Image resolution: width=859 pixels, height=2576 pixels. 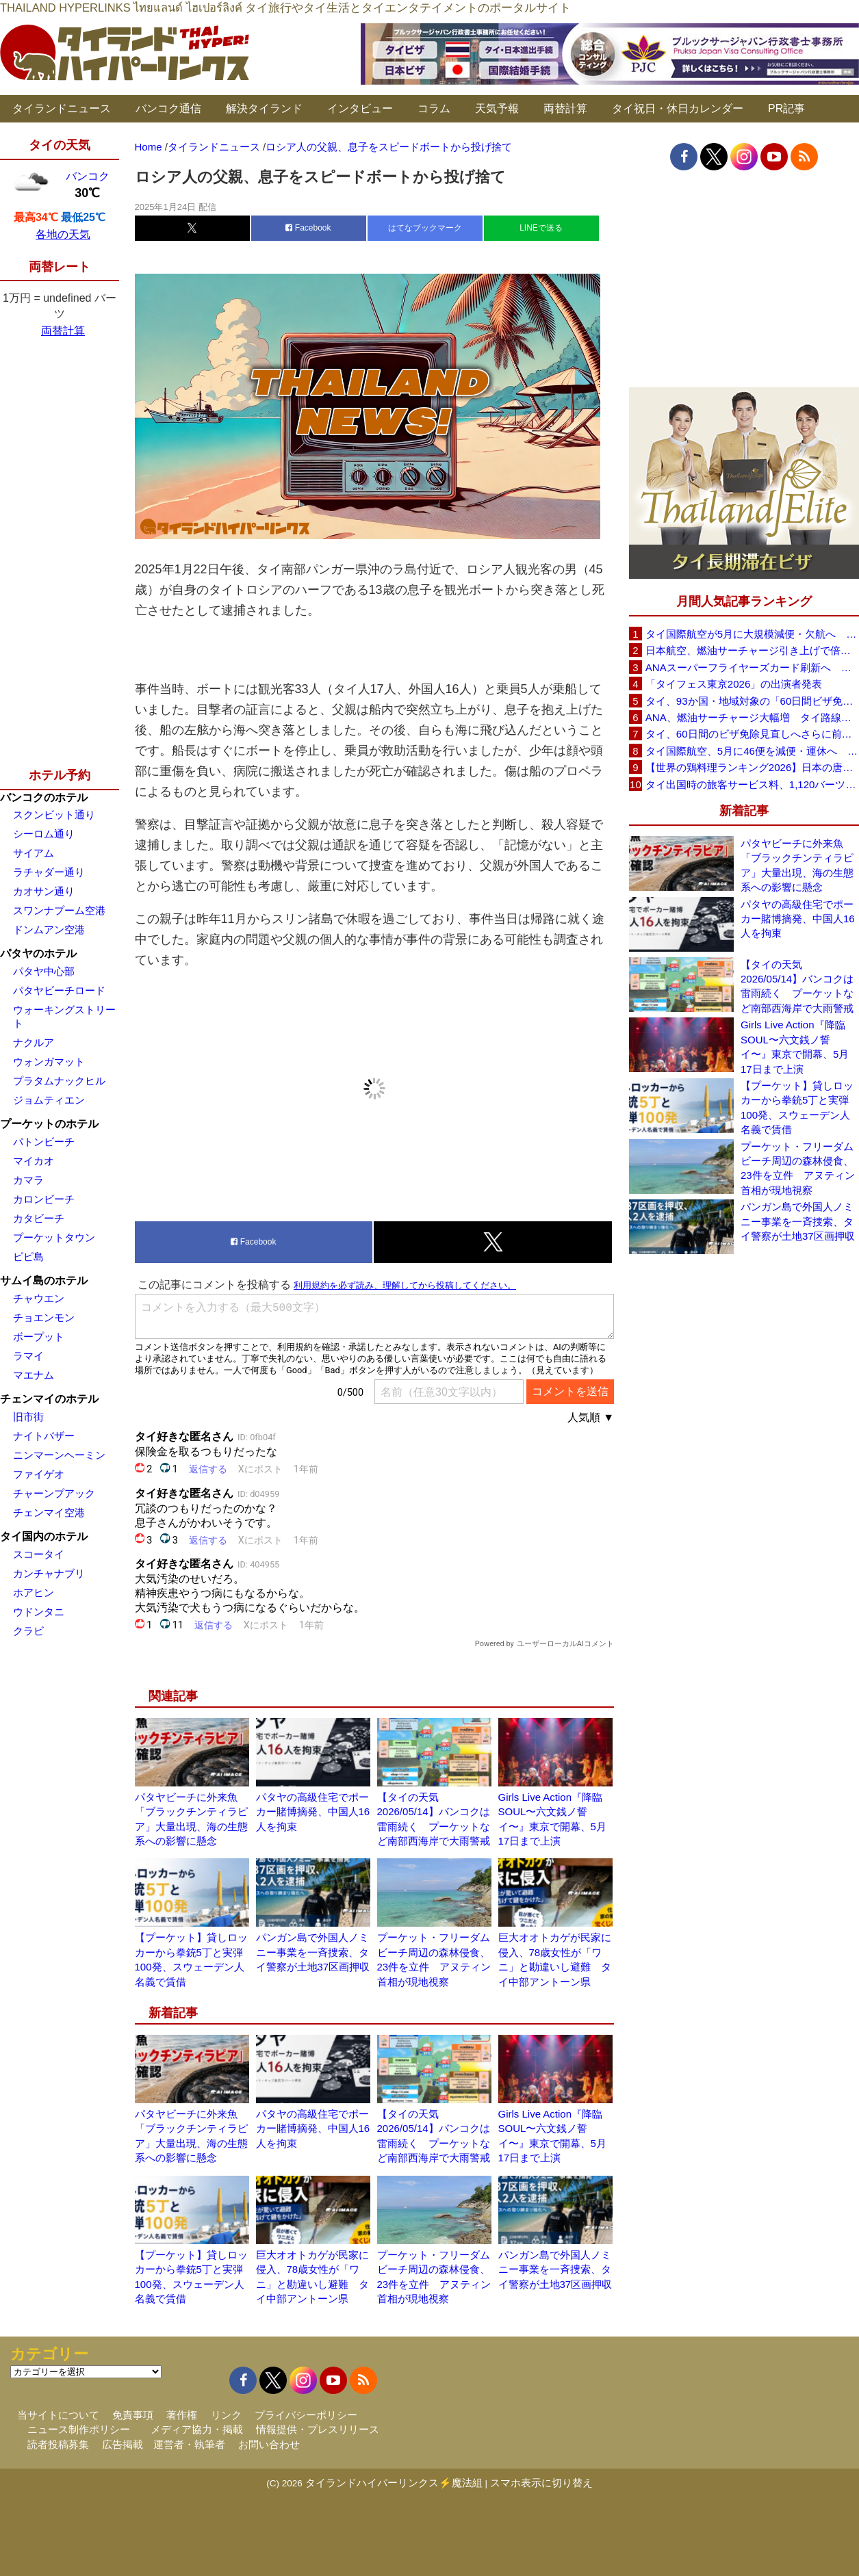 I want to click on シーロム通り, so click(x=44, y=834).